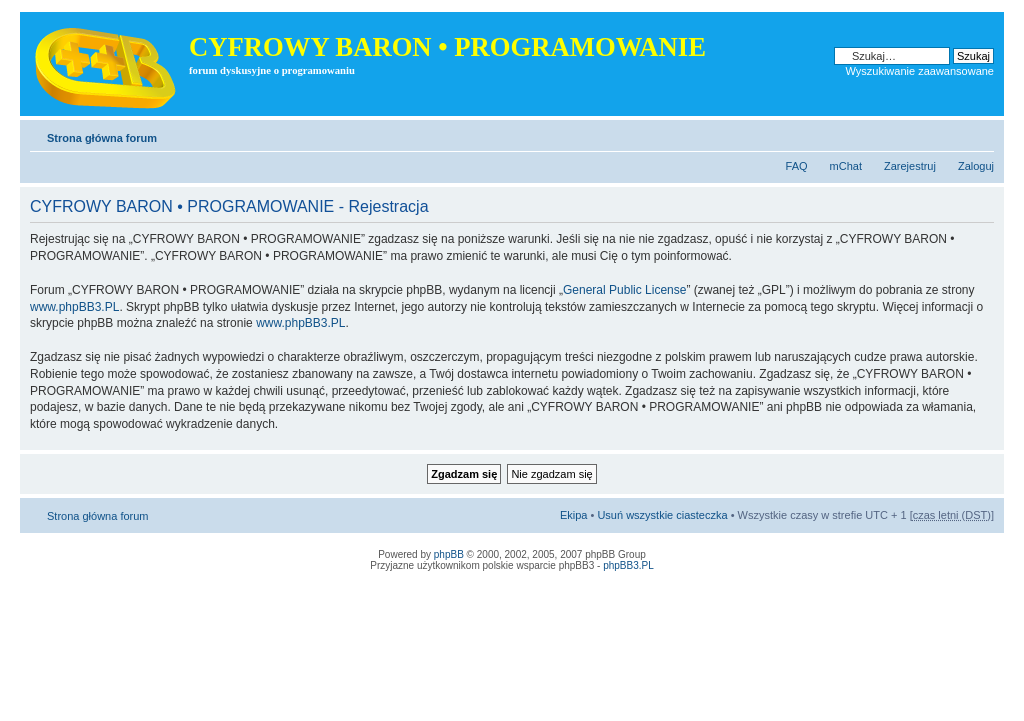 The height and width of the screenshot is (721, 1024). I want to click on Zarejestruj, so click(910, 166).